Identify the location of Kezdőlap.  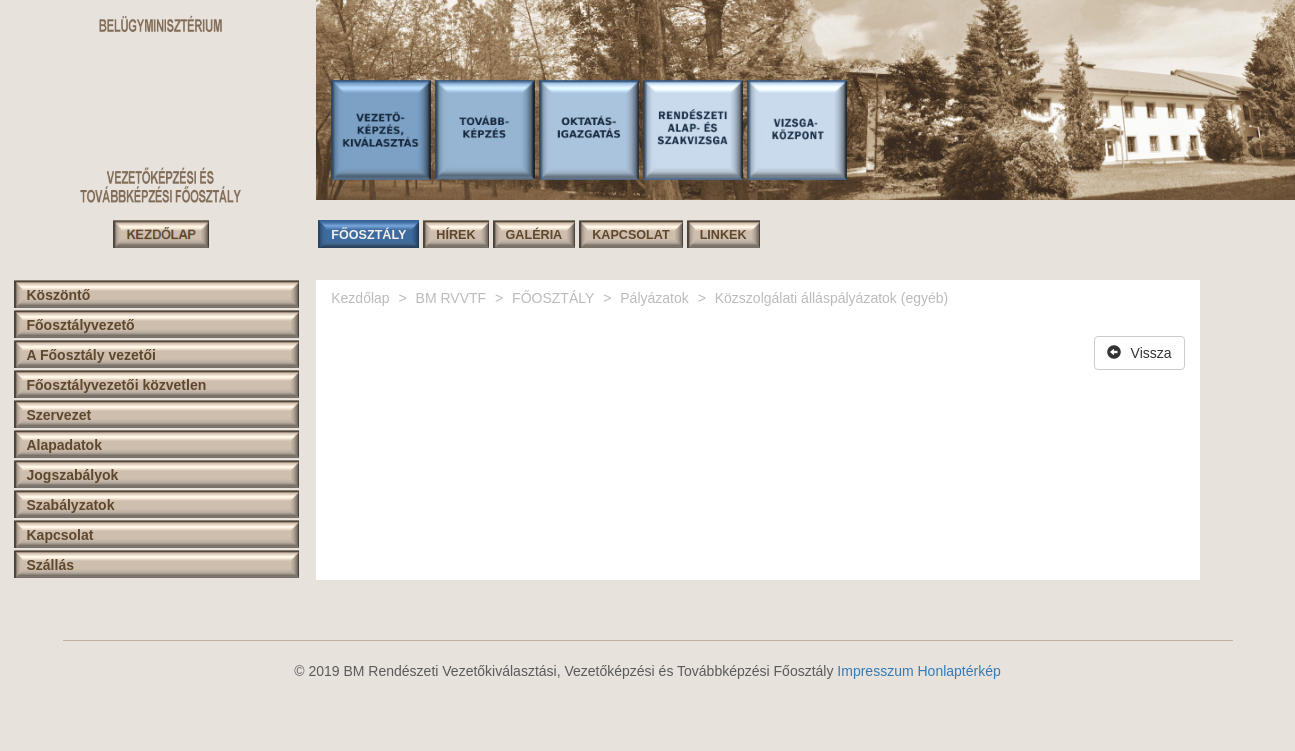
(360, 298).